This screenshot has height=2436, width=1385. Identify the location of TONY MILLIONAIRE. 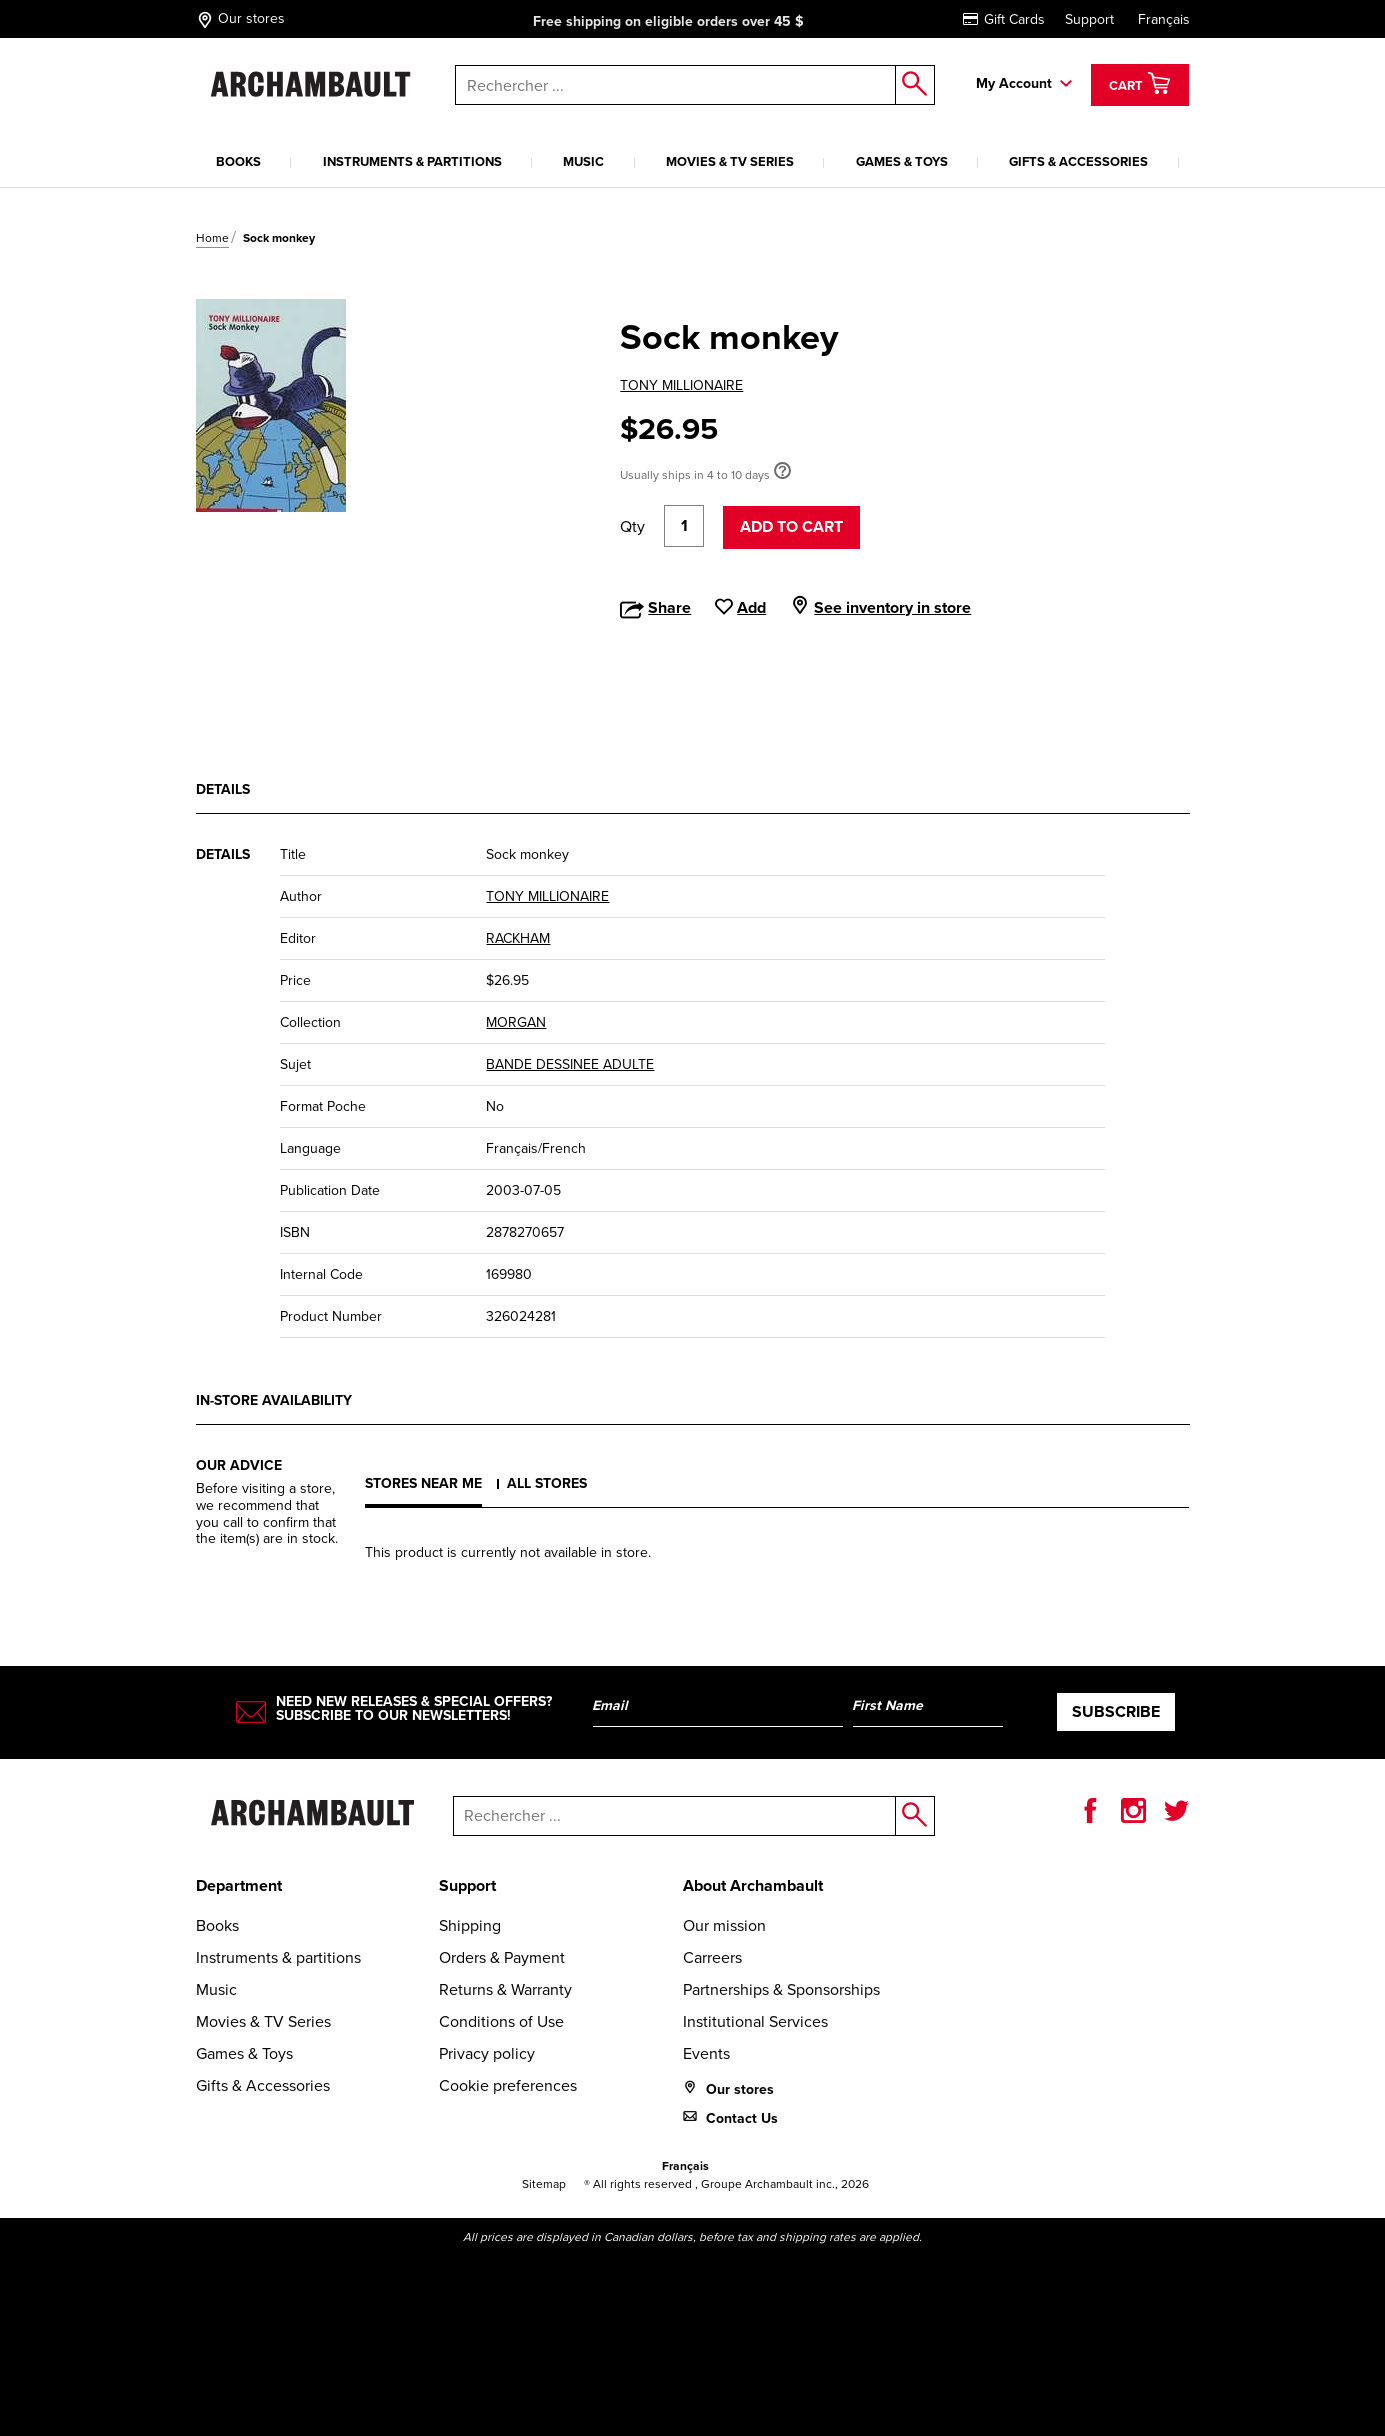
(681, 385).